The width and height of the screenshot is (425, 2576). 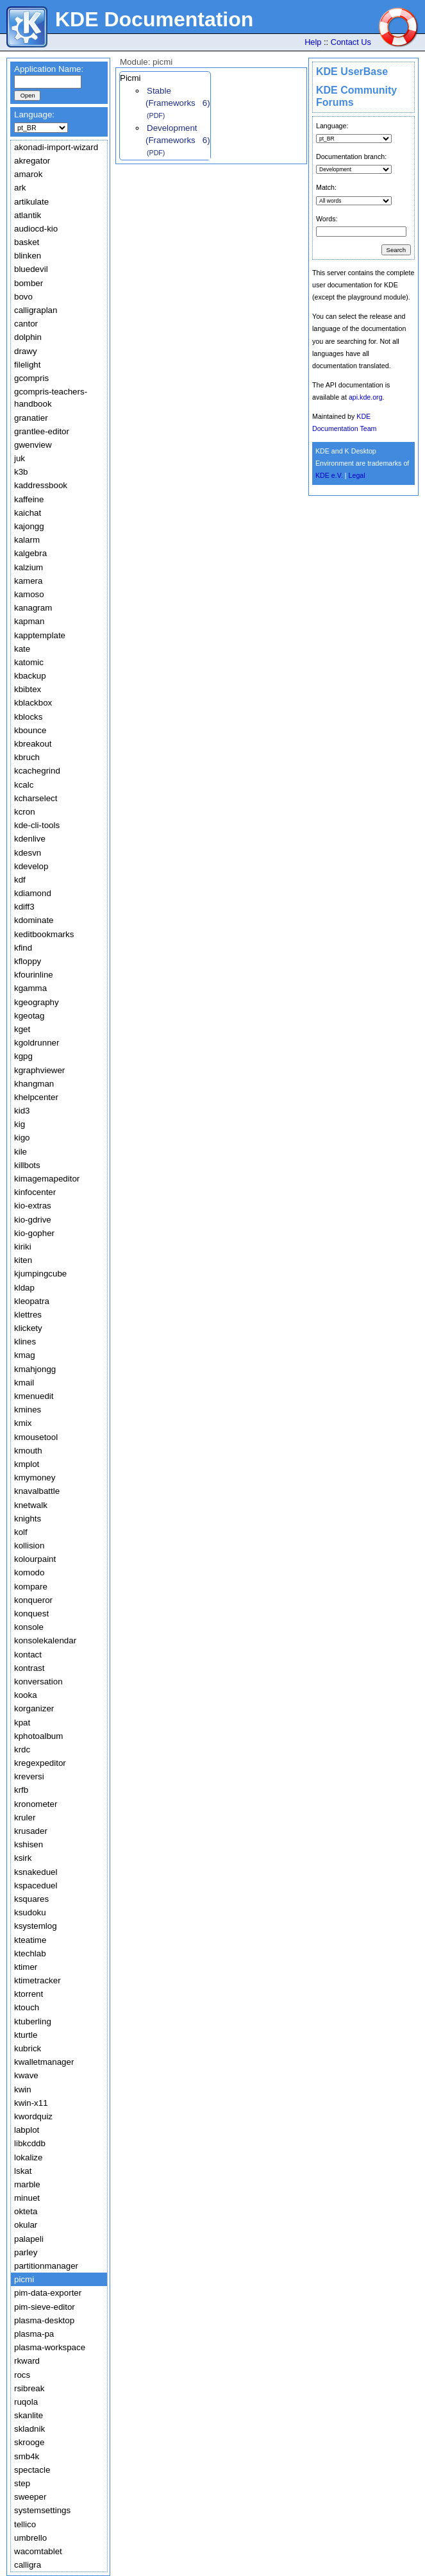 I want to click on kigo, so click(x=21, y=1137).